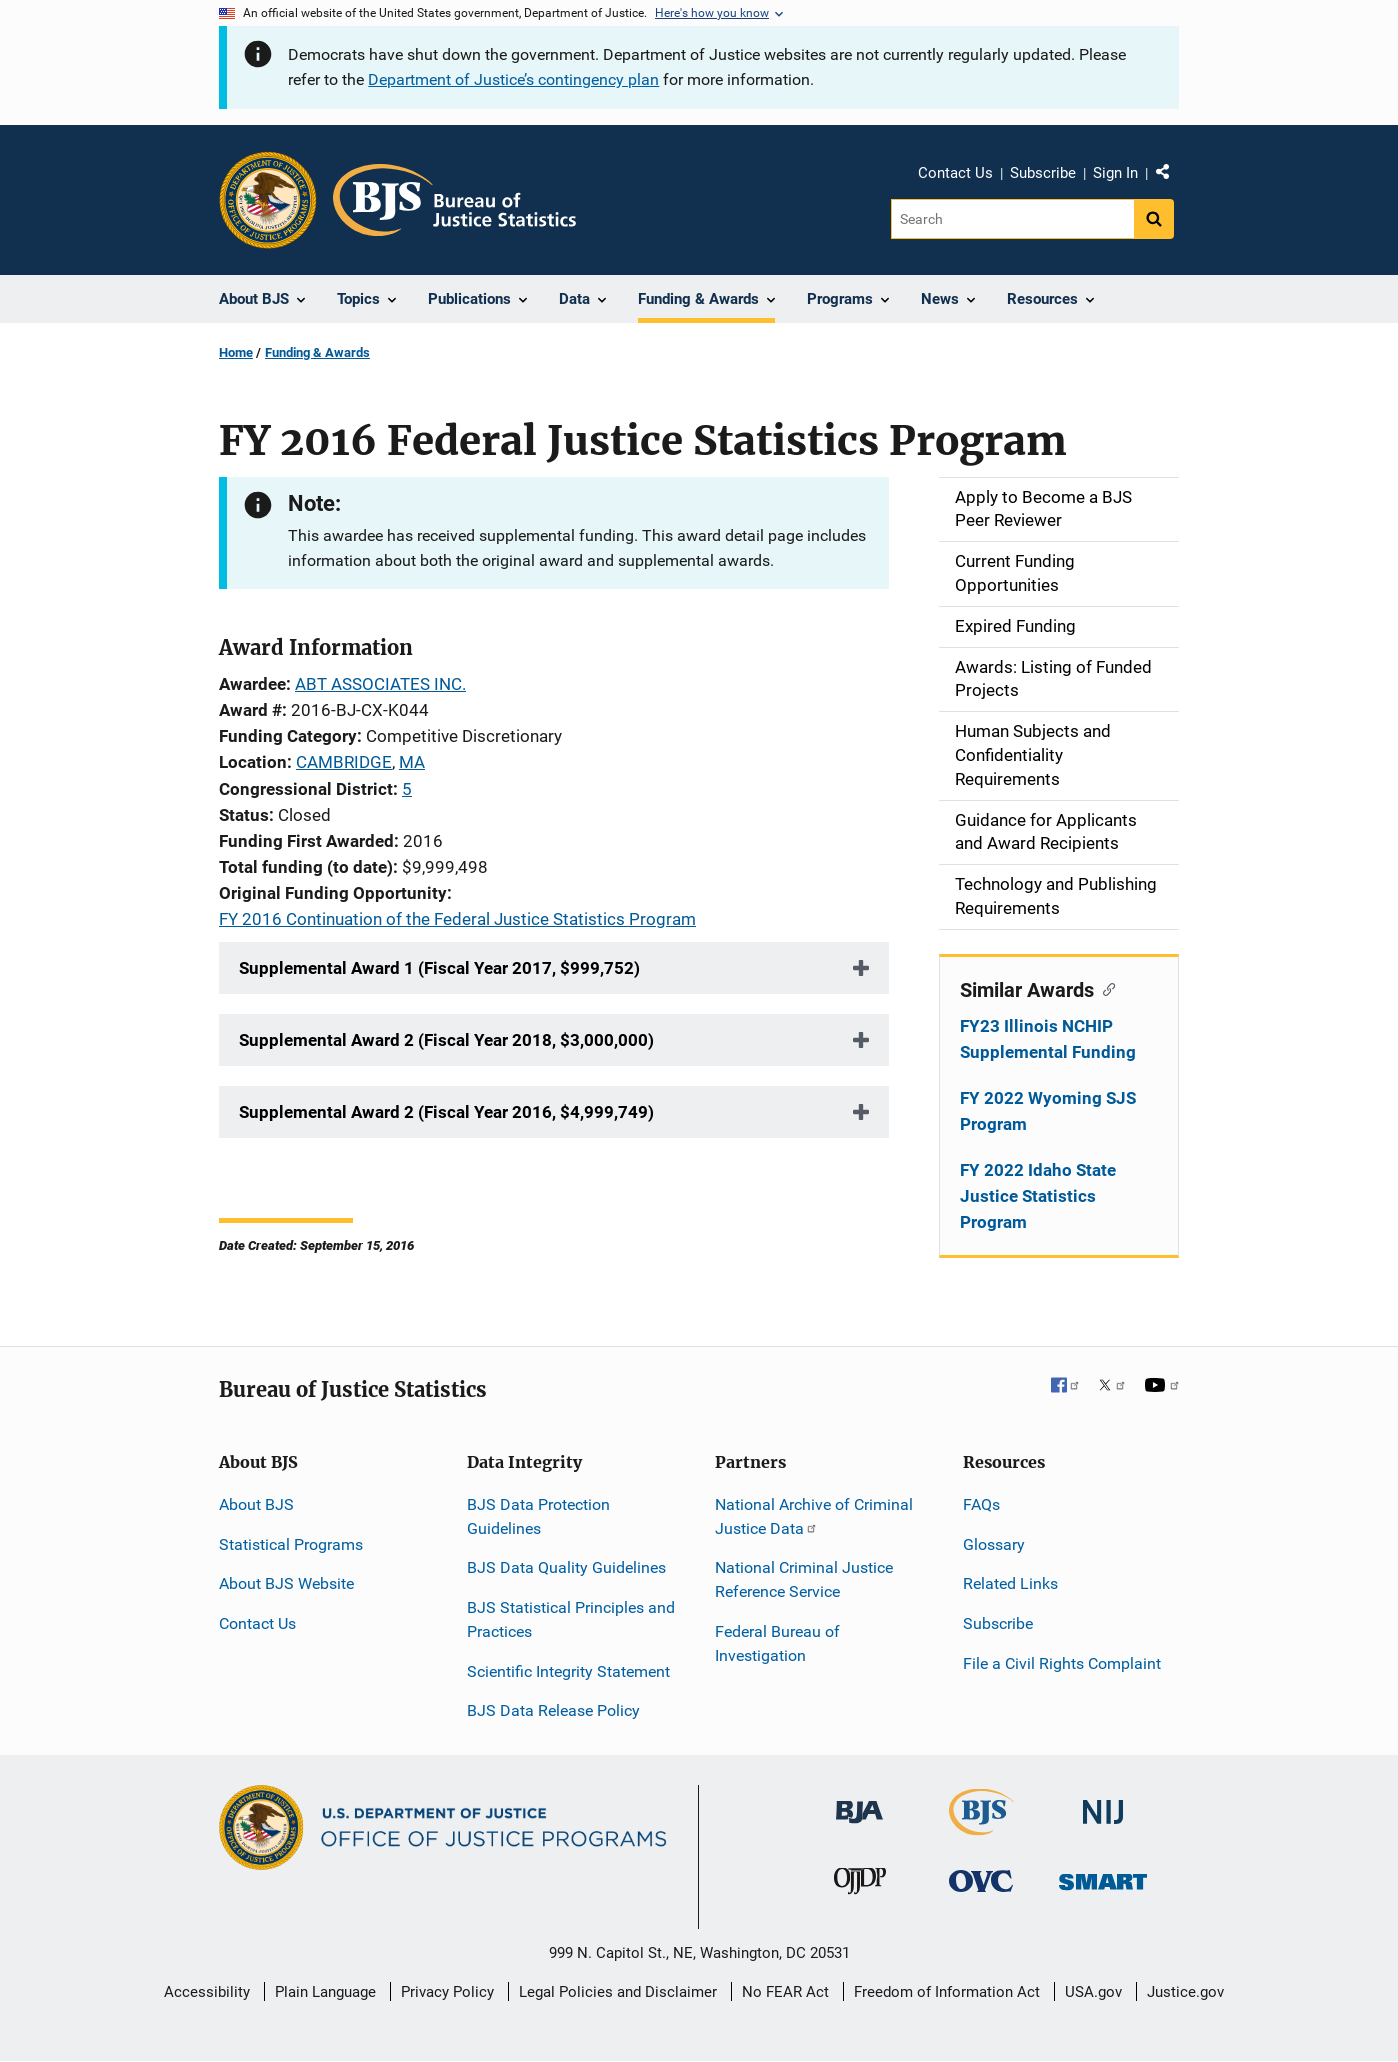 The width and height of the screenshot is (1398, 2062). Describe the element at coordinates (1170, 176) in the screenshot. I see `Share` at that location.